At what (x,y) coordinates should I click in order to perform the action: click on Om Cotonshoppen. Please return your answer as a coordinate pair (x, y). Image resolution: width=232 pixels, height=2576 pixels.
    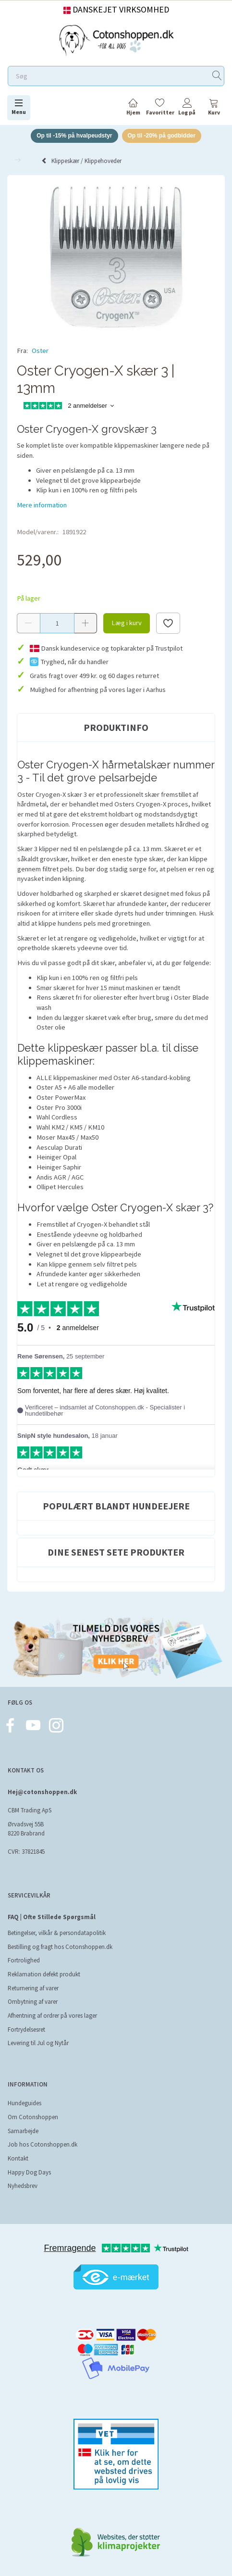
    Looking at the image, I should click on (33, 2117).